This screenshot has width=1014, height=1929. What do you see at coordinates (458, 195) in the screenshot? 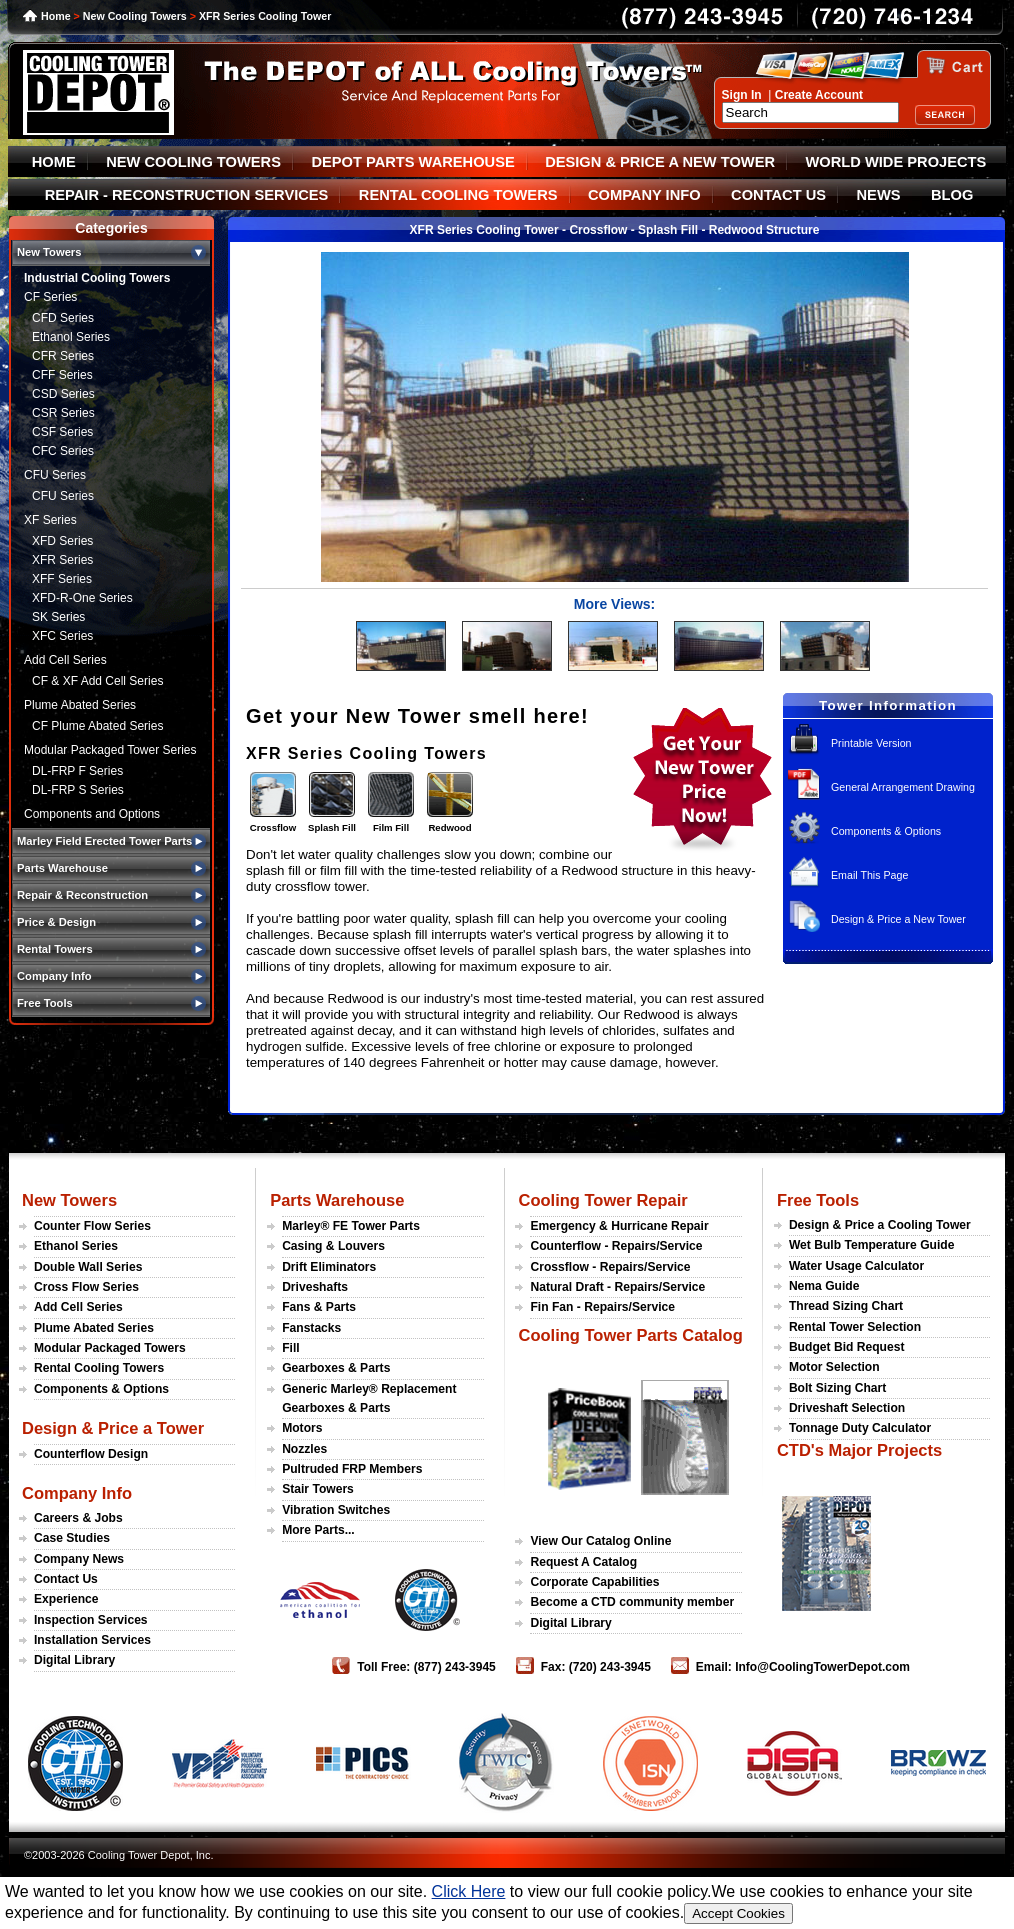
I see `RENTAL COOLING TOWERS` at bounding box center [458, 195].